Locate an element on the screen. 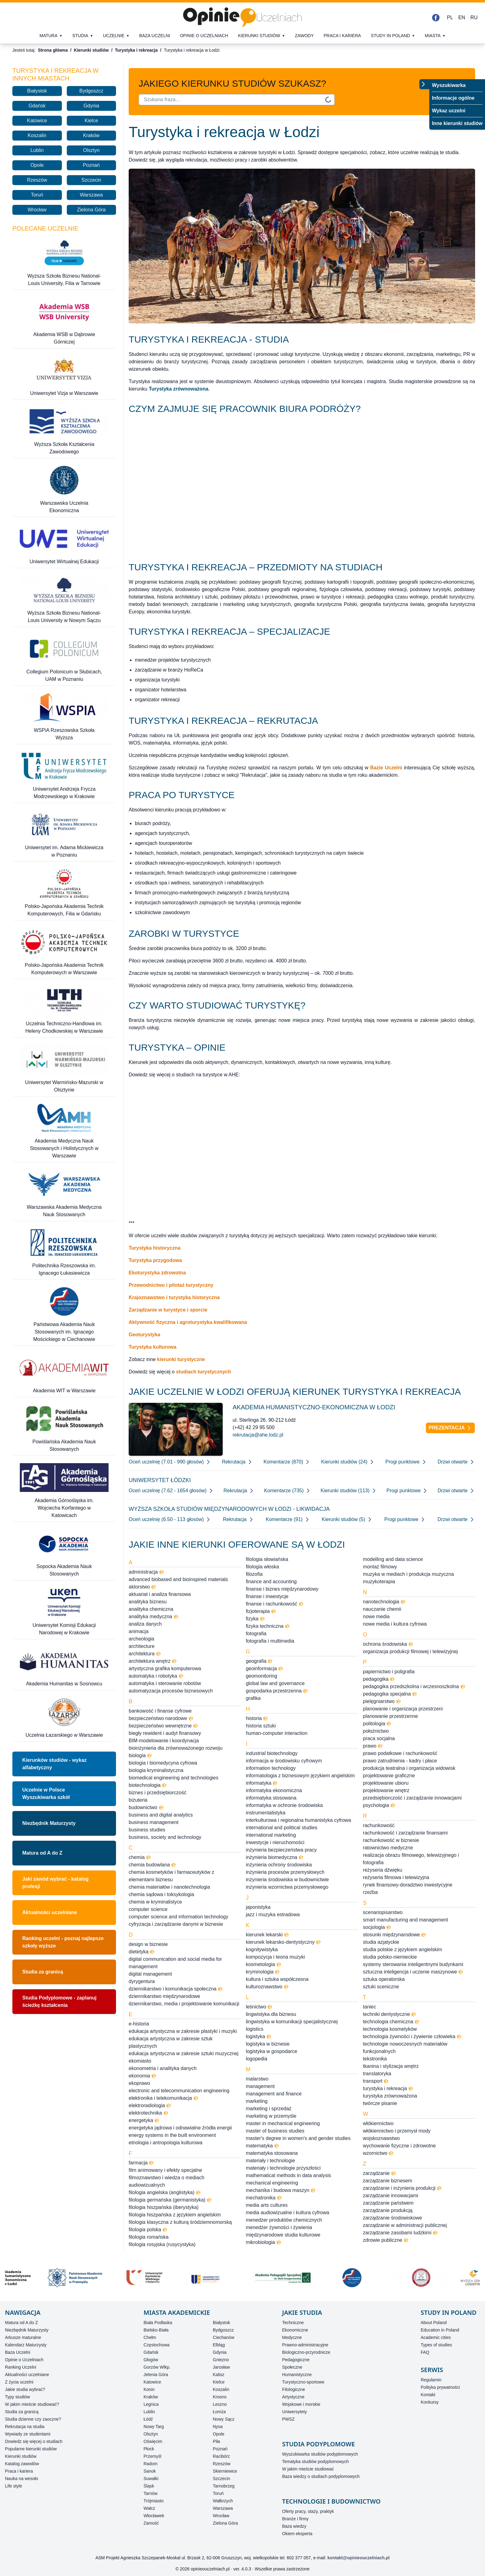 This screenshot has height=2576, width=485. Białystok is located at coordinates (37, 90).